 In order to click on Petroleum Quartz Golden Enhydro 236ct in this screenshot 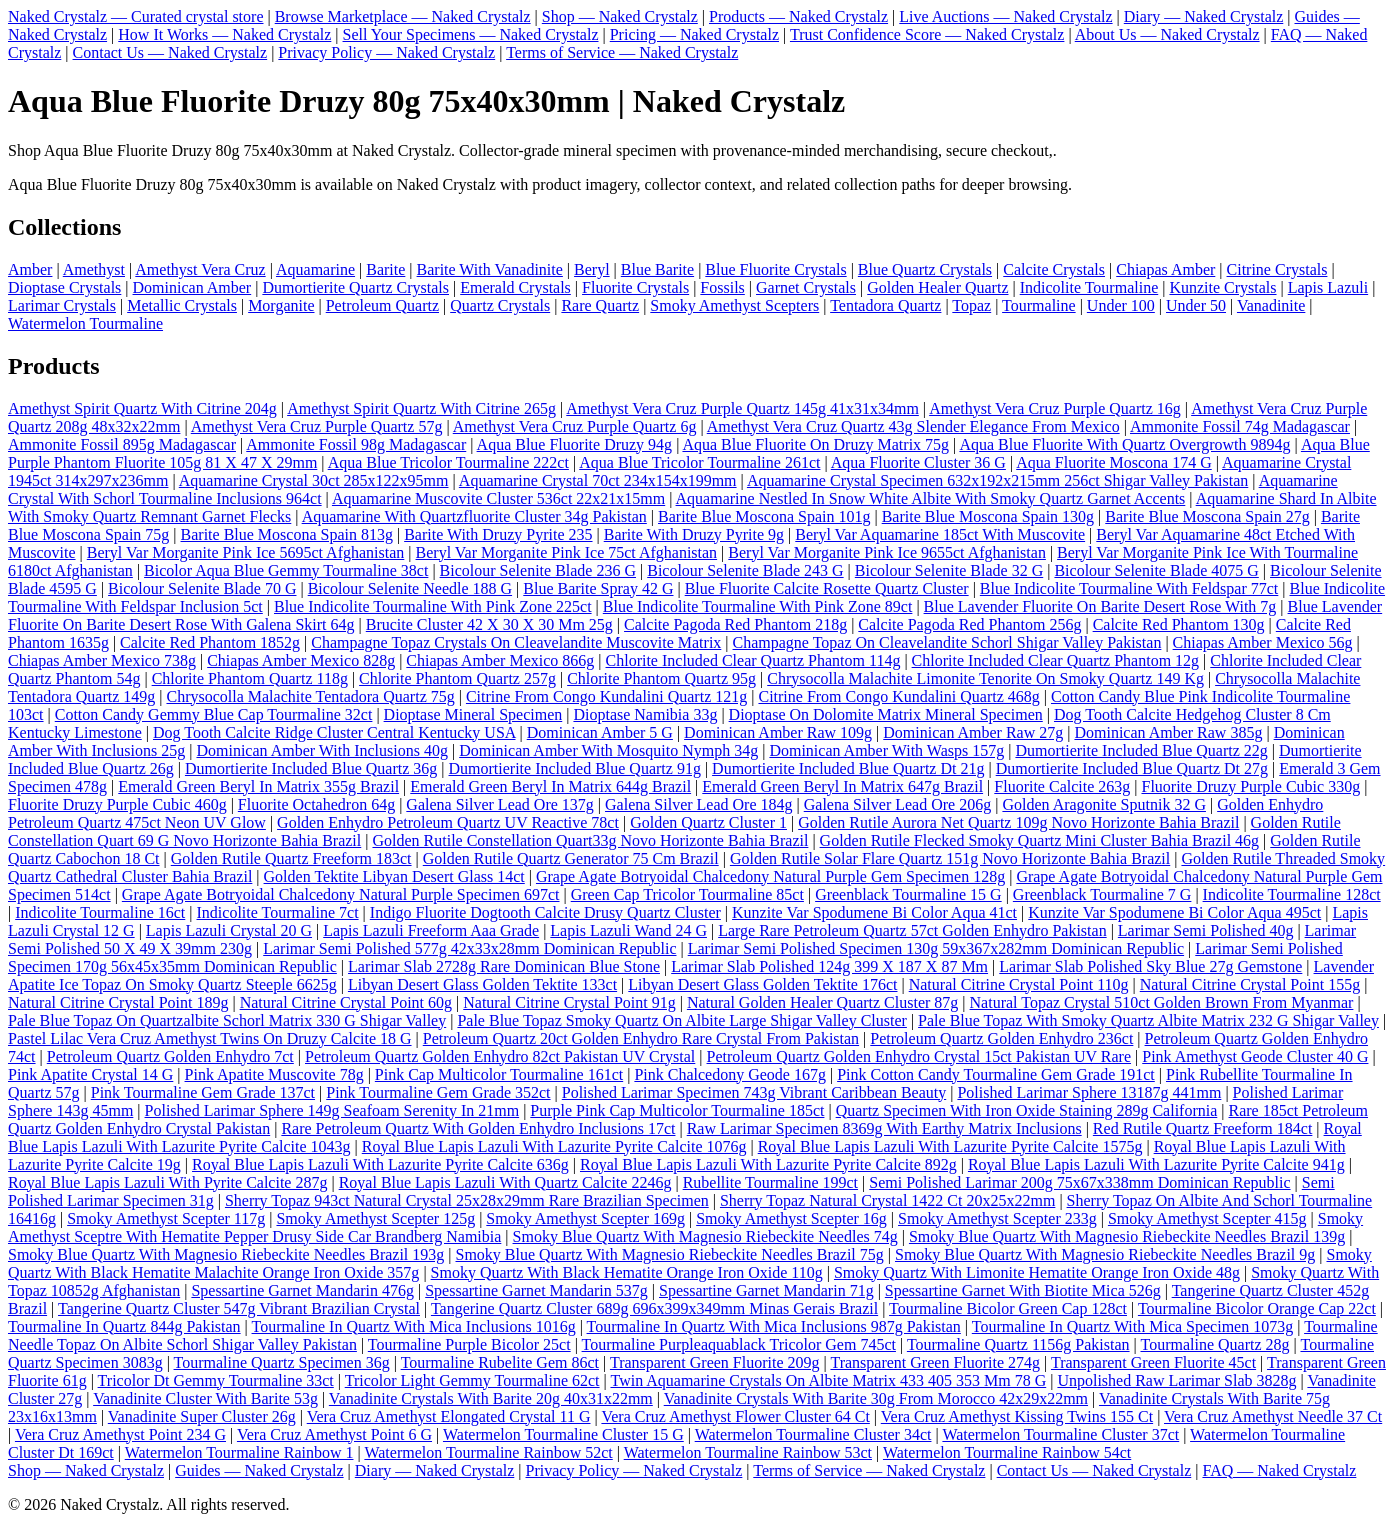, I will do `click(1001, 1038)`.